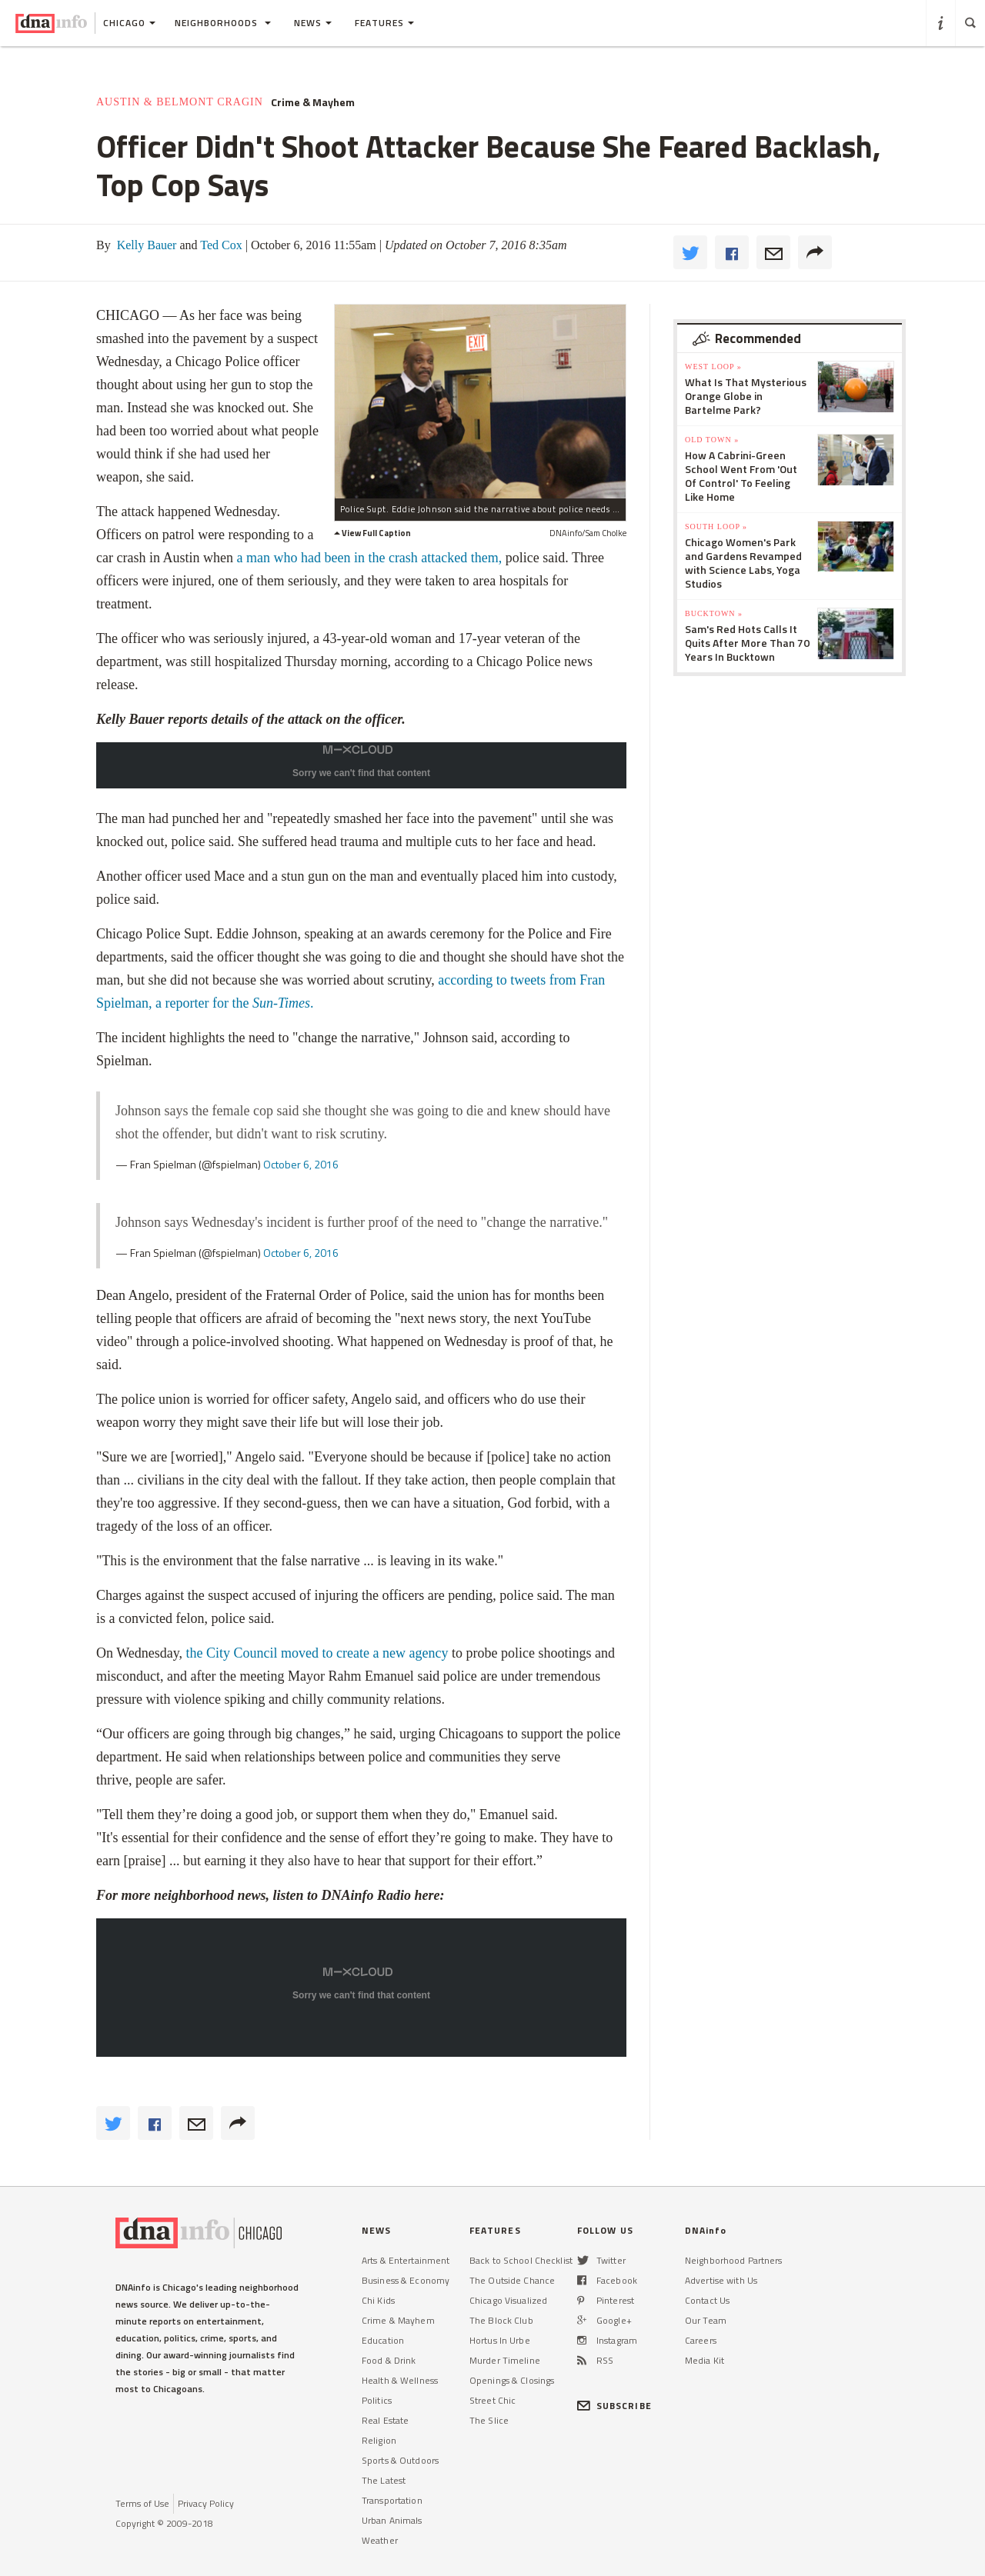 The width and height of the screenshot is (985, 2576). I want to click on Murder Timeline, so click(504, 2360).